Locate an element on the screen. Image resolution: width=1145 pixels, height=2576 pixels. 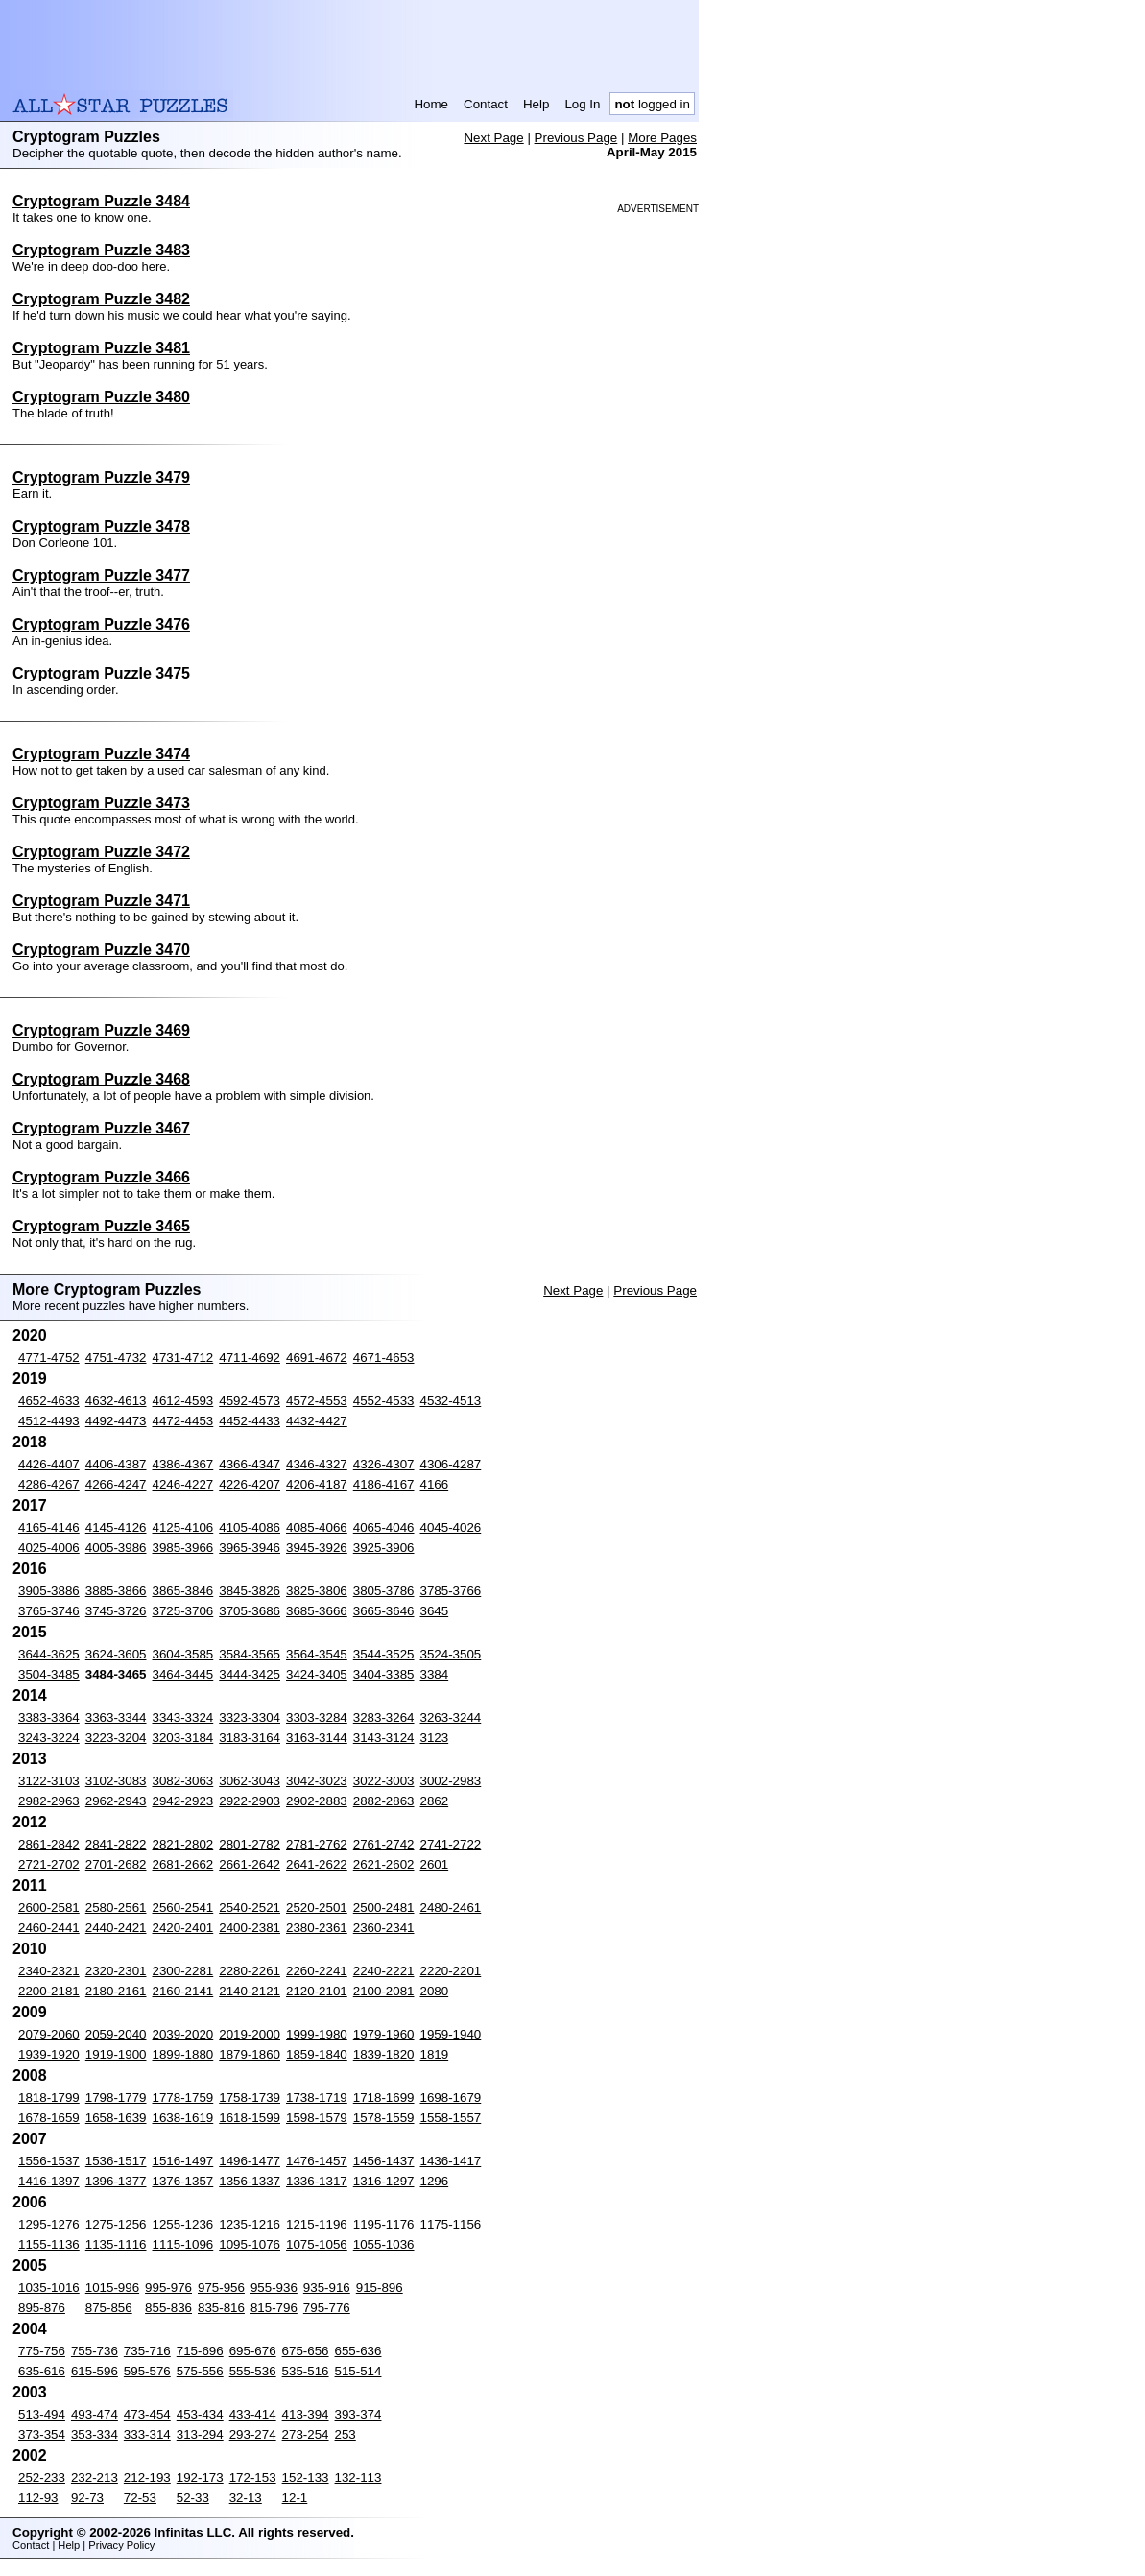
Cryptogram Puzzle 3483 is located at coordinates (101, 250).